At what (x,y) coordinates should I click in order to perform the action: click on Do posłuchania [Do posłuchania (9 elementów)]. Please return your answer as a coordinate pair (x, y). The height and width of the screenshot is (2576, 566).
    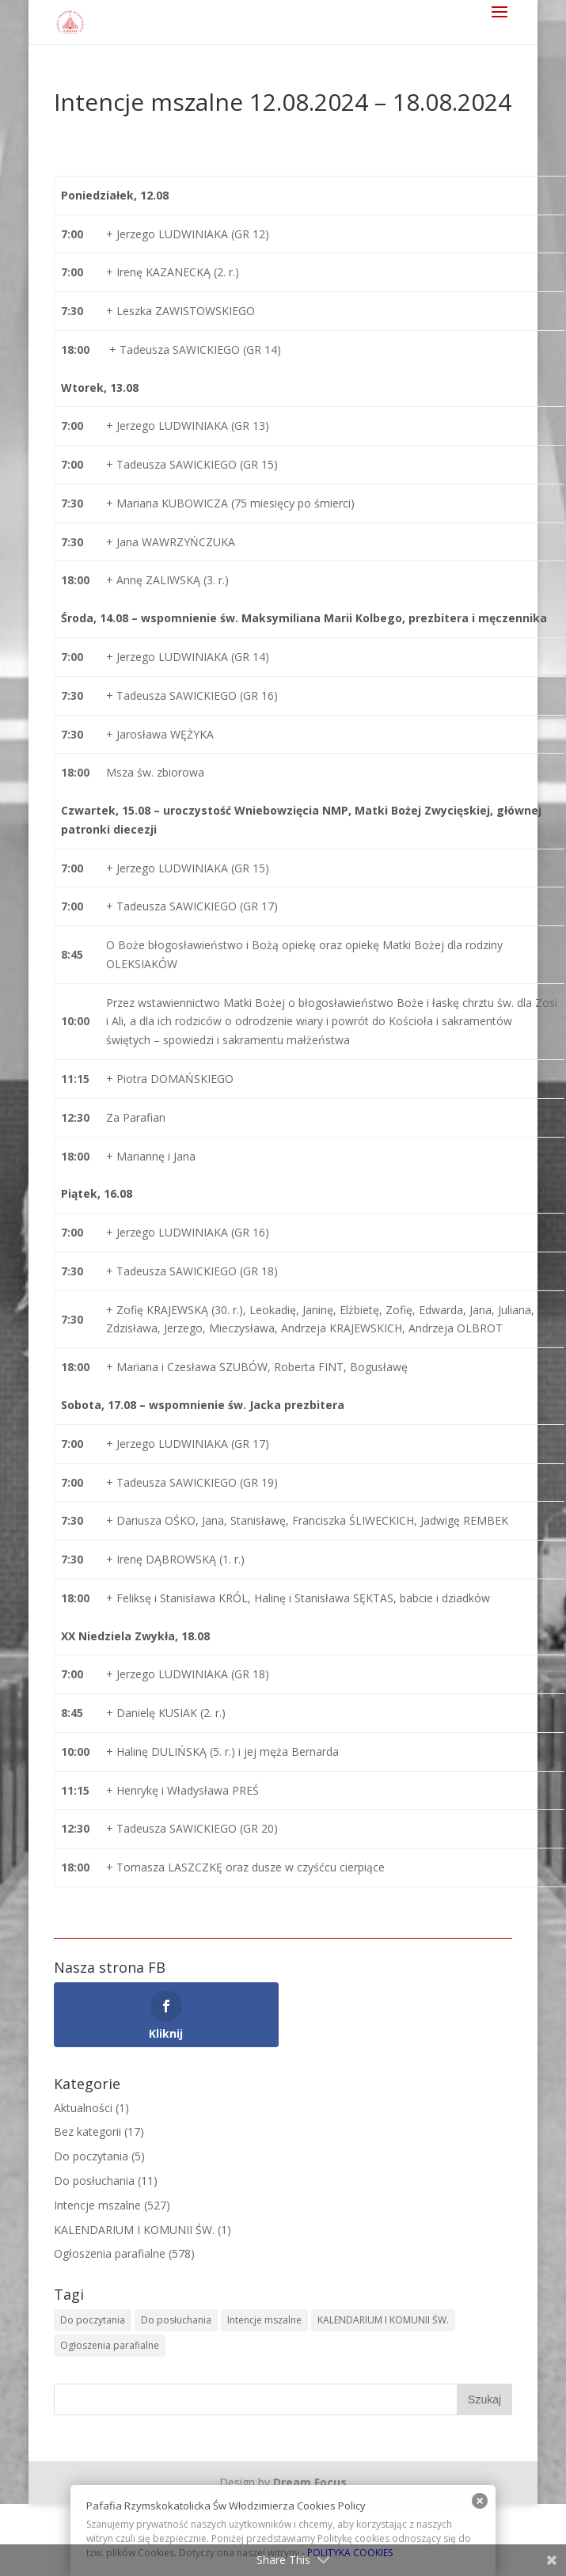
    Looking at the image, I should click on (176, 2320).